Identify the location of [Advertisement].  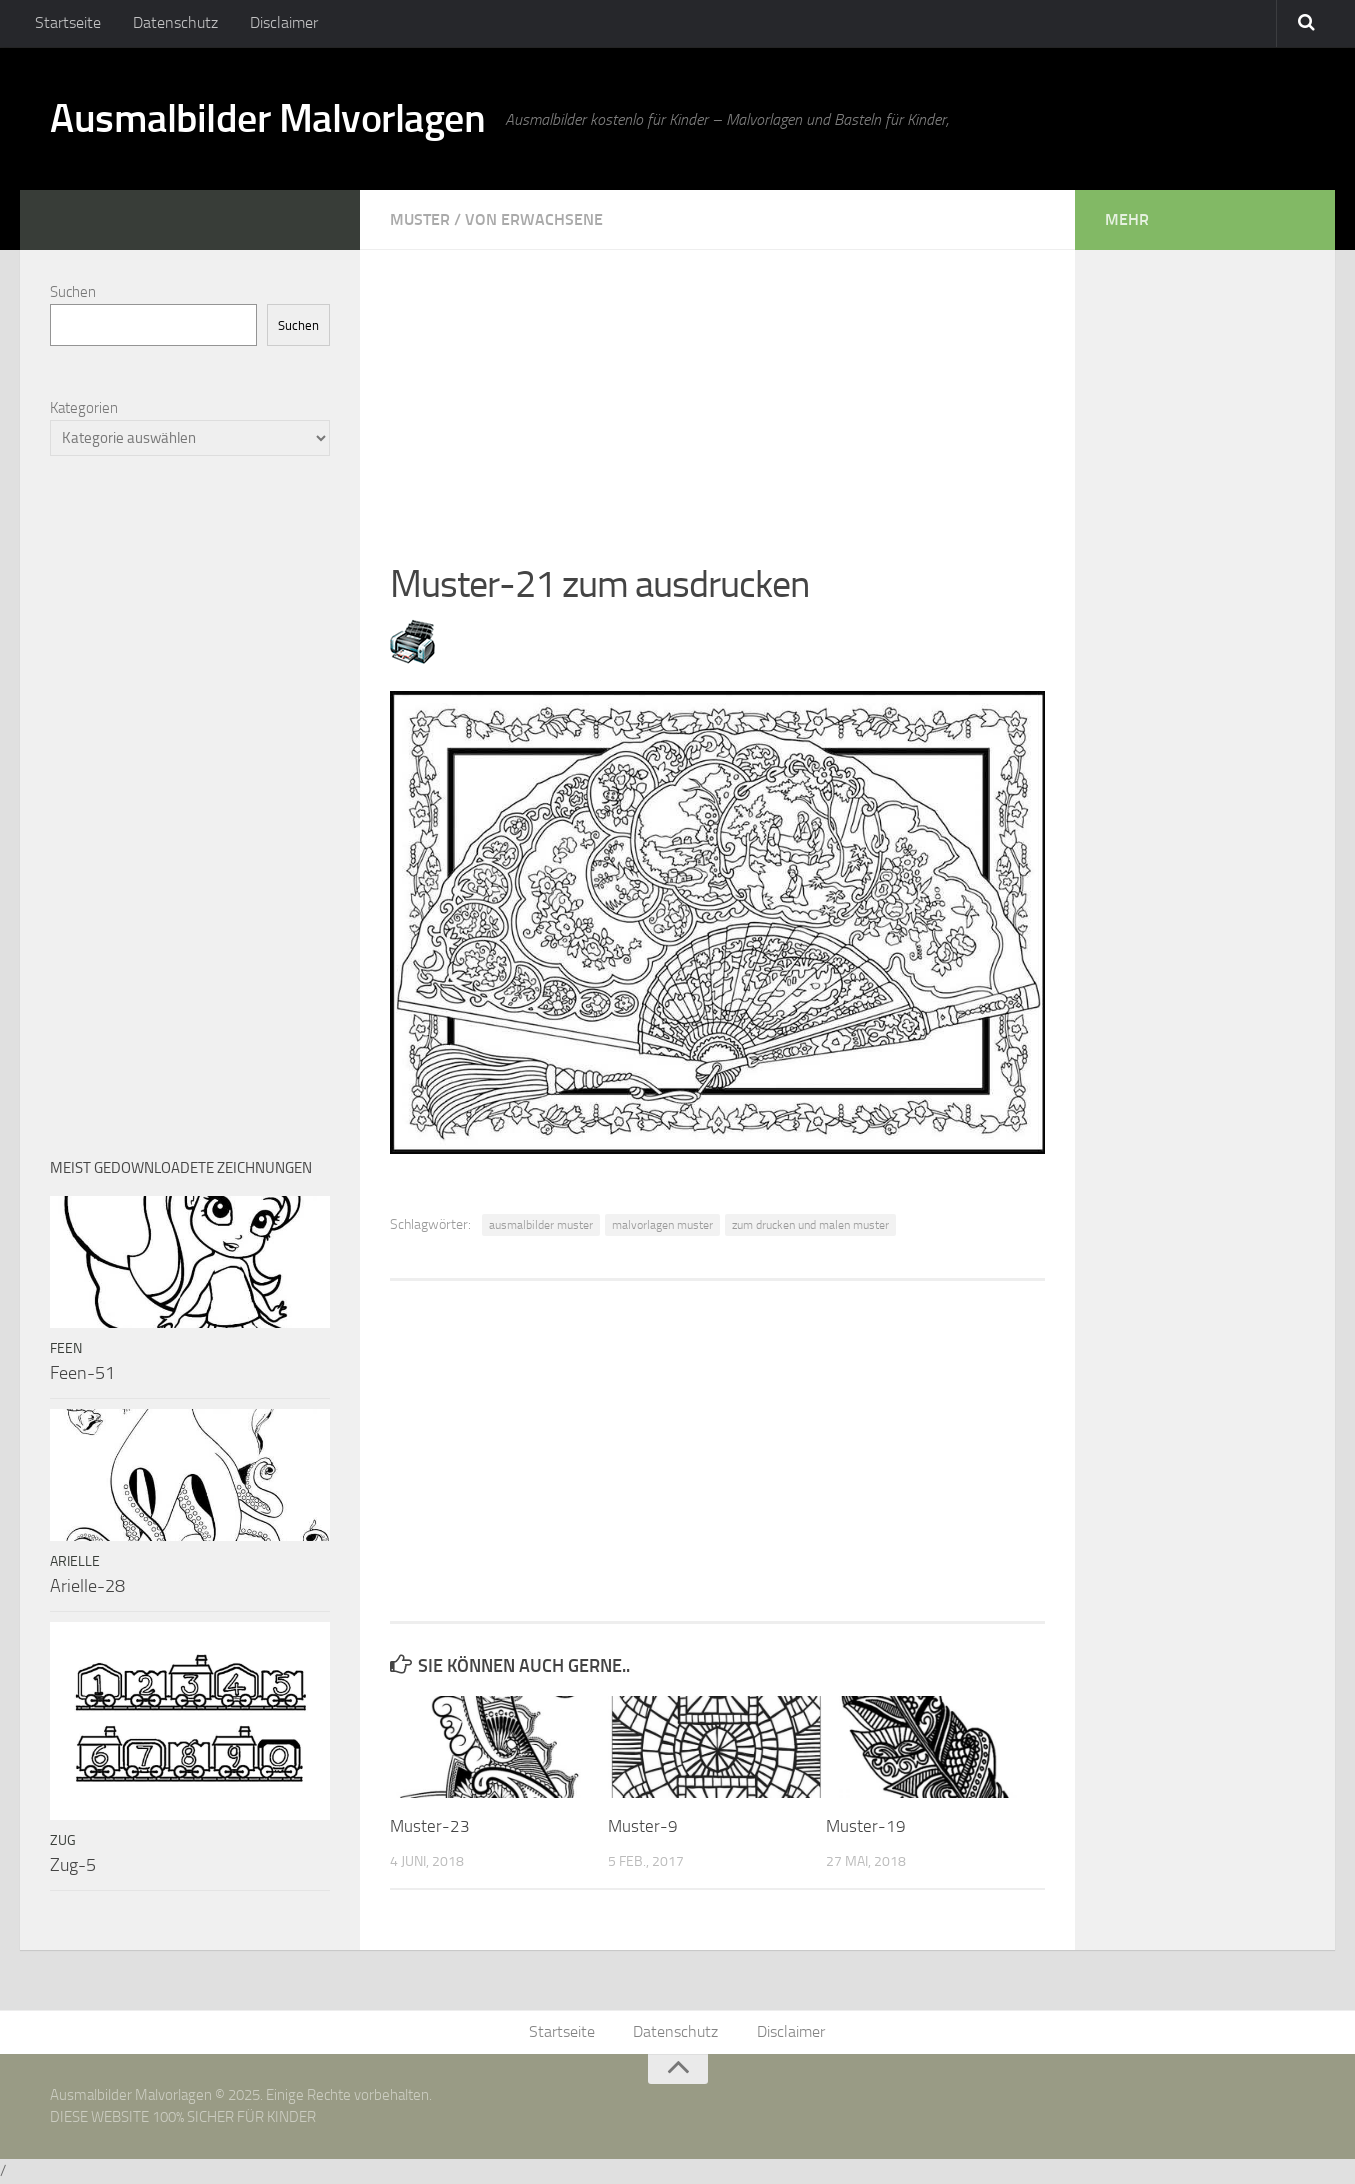
(717, 390).